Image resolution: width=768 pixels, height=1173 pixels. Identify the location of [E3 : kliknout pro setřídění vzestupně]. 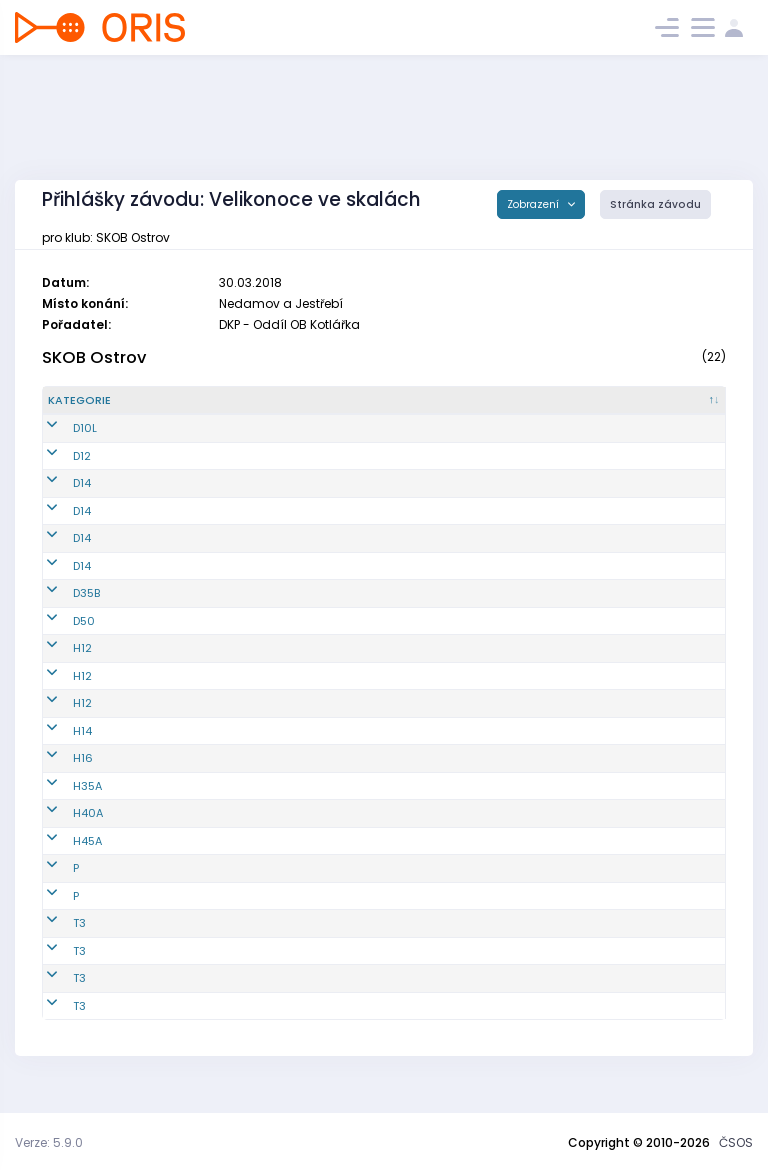
(616, 409).